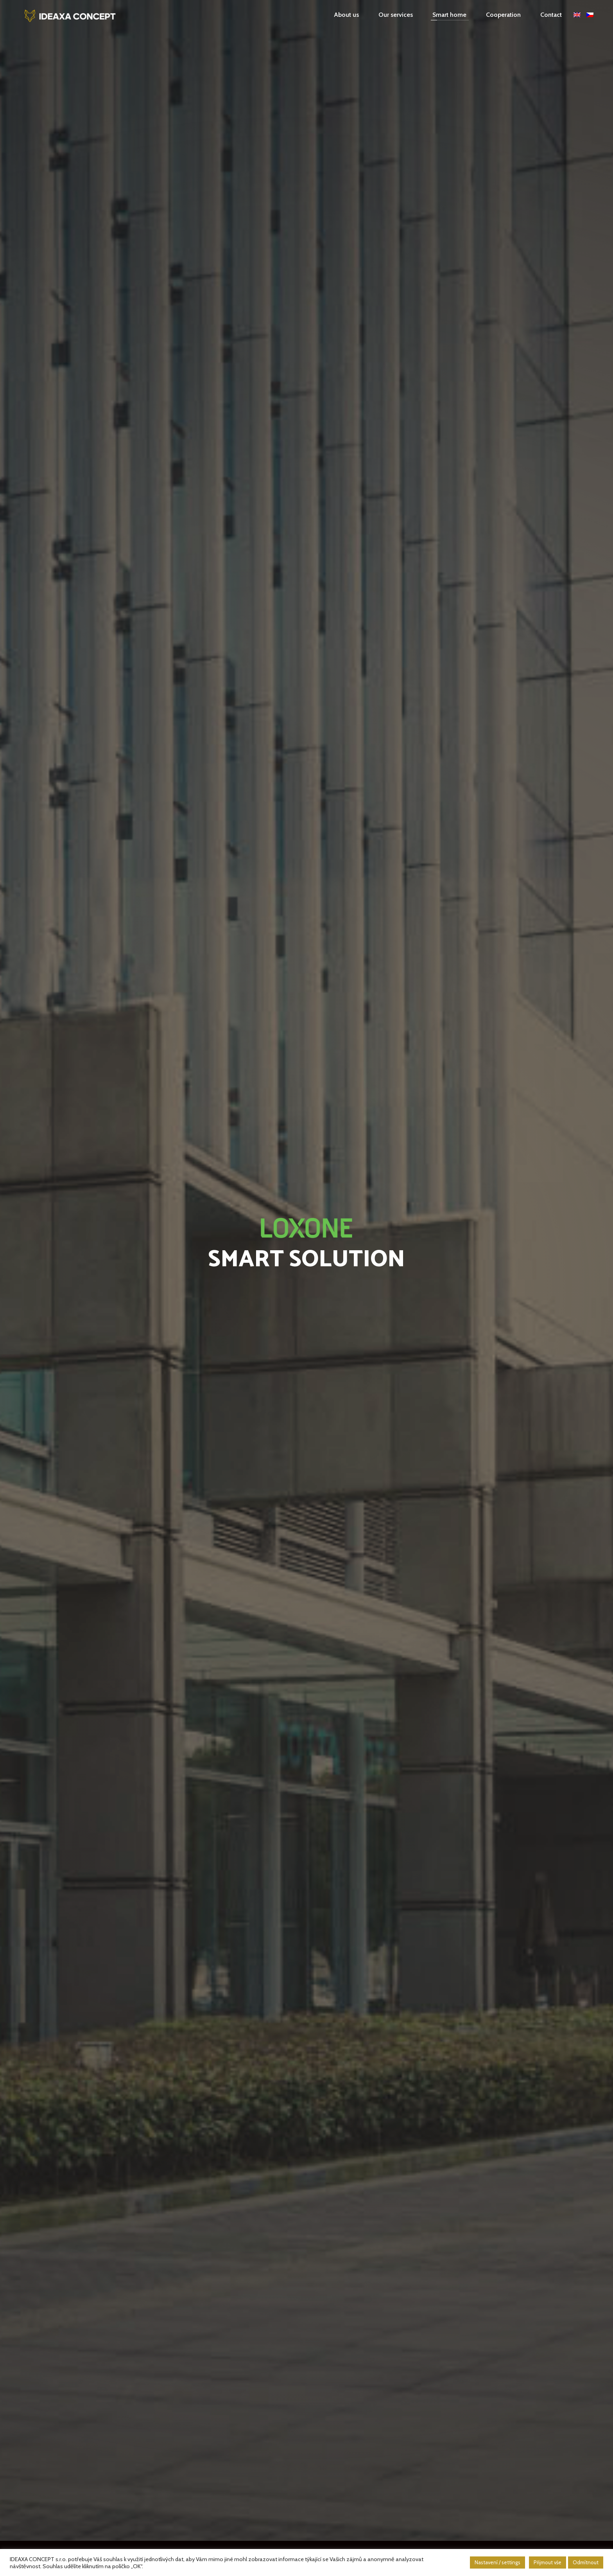  What do you see at coordinates (346, 14) in the screenshot?
I see `About us` at bounding box center [346, 14].